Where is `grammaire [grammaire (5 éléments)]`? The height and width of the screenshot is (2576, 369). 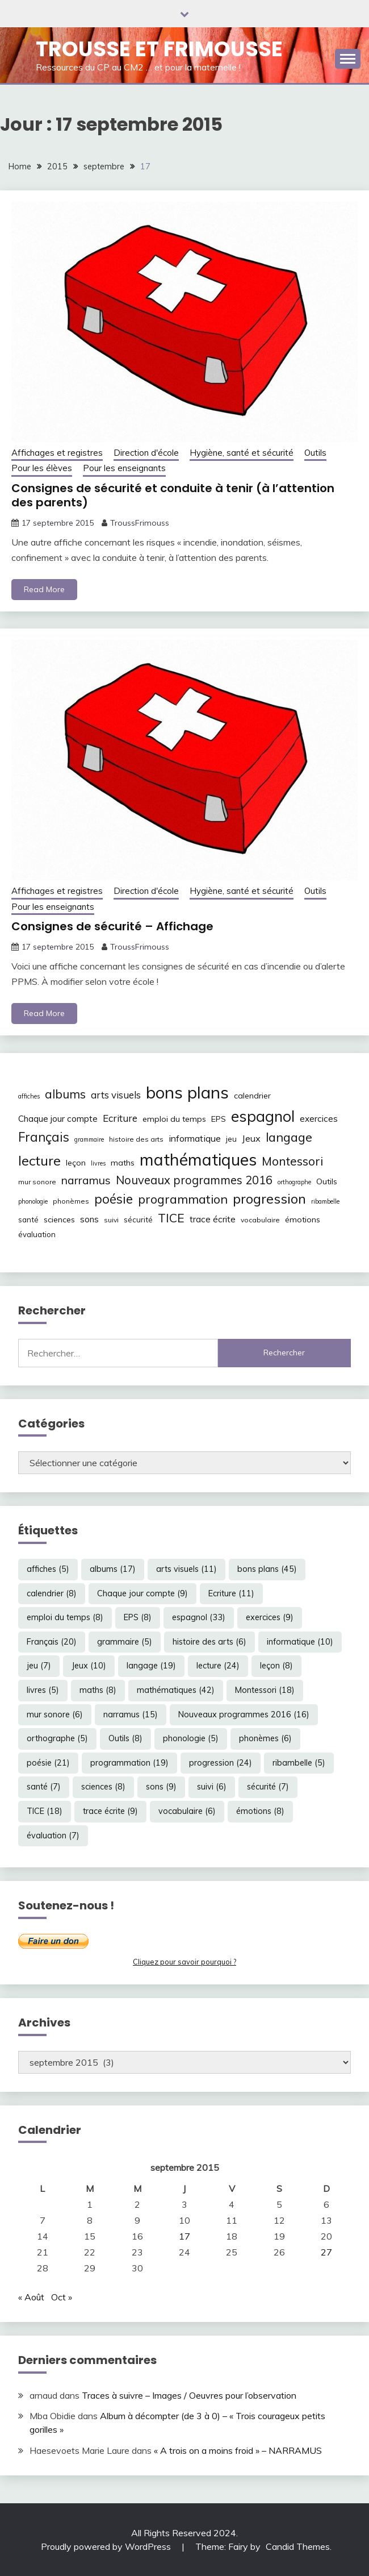 grammaire [grammaire (5 éléments)] is located at coordinates (89, 1139).